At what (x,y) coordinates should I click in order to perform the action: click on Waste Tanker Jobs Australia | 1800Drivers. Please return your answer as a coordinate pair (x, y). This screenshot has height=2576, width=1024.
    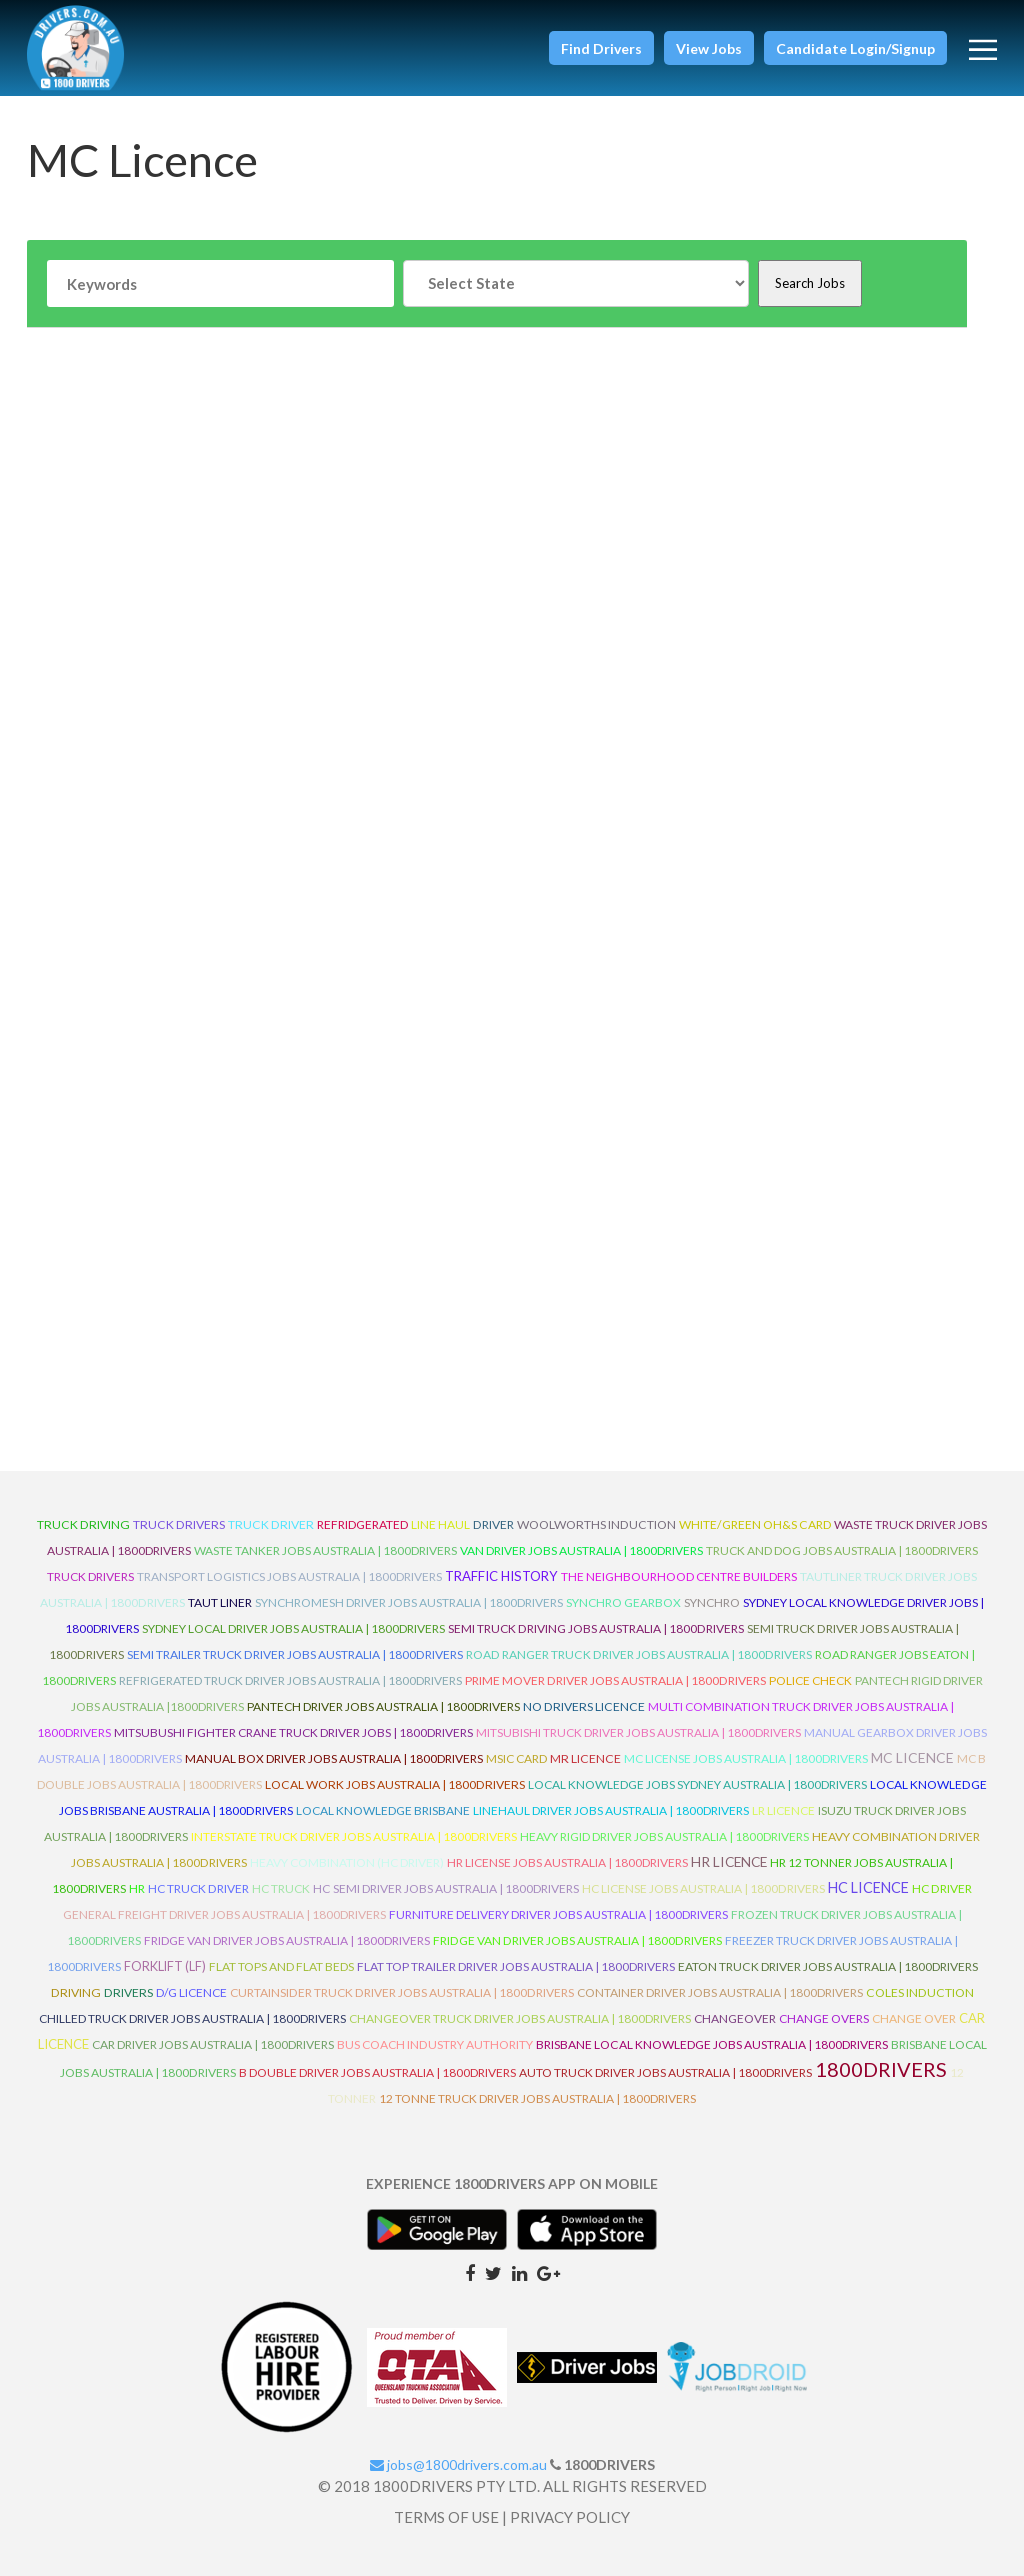
    Looking at the image, I should click on (325, 1550).